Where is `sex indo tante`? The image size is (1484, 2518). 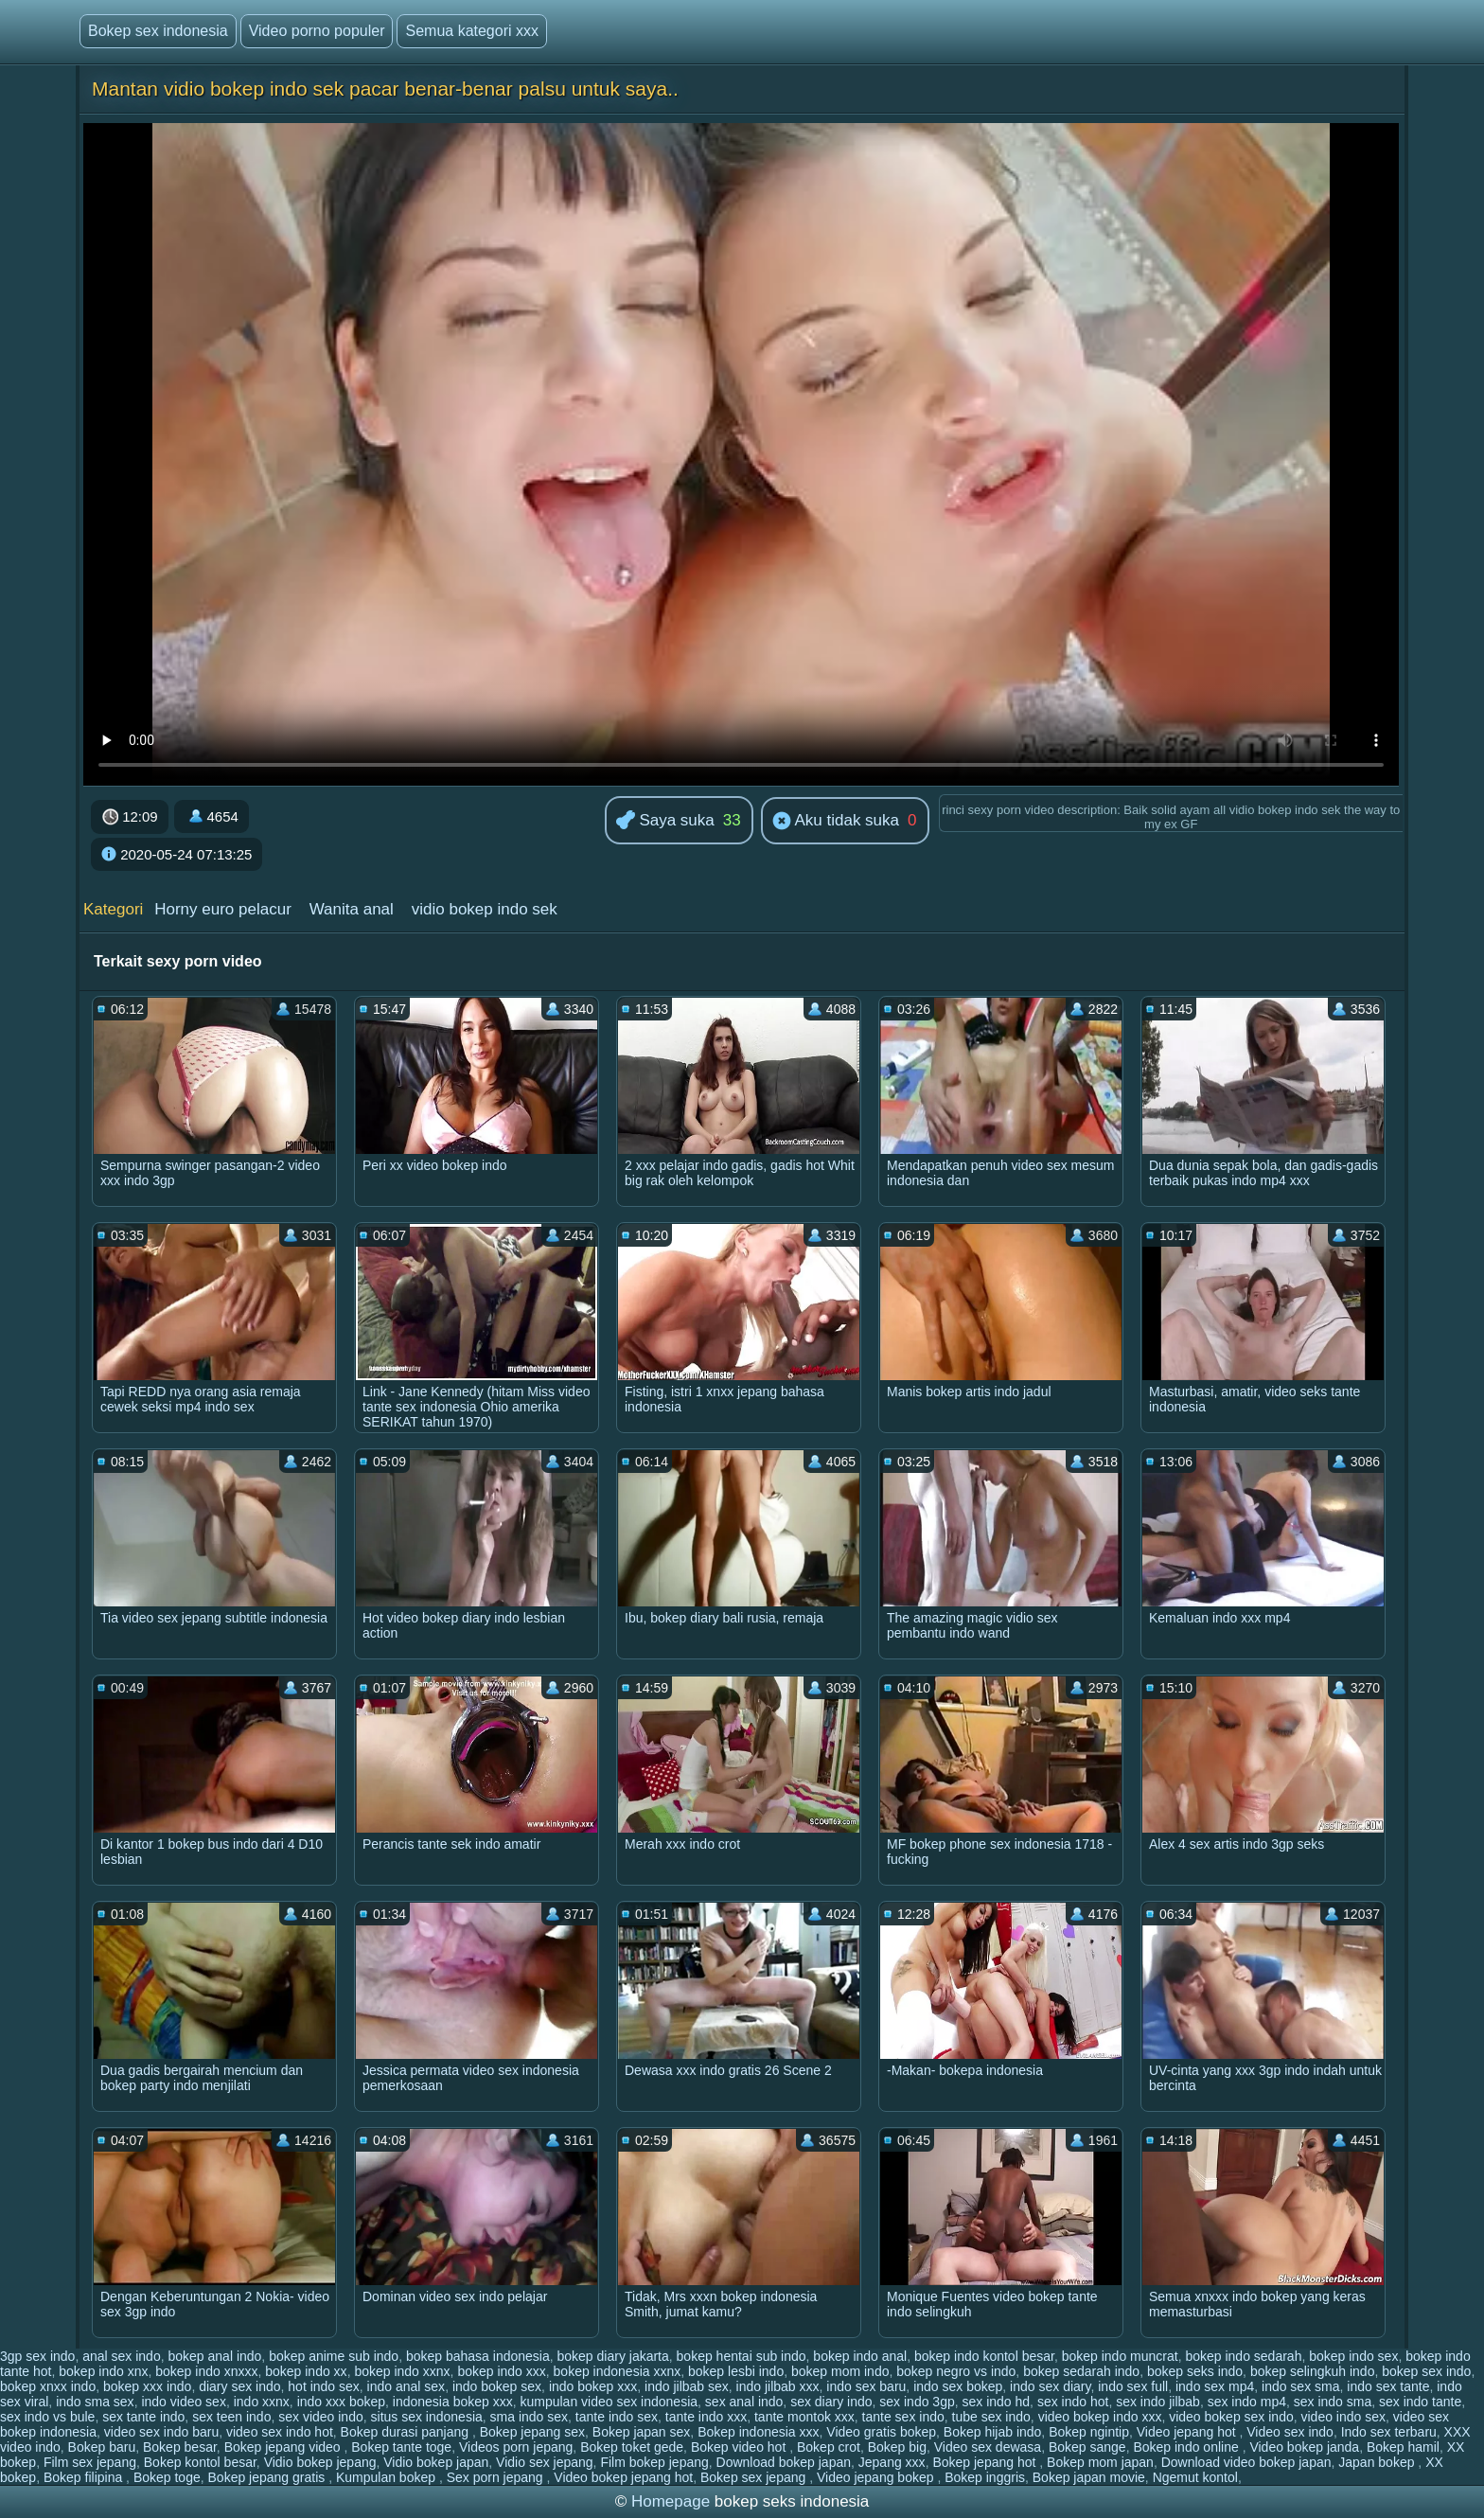
sex indo tante is located at coordinates (1420, 2401).